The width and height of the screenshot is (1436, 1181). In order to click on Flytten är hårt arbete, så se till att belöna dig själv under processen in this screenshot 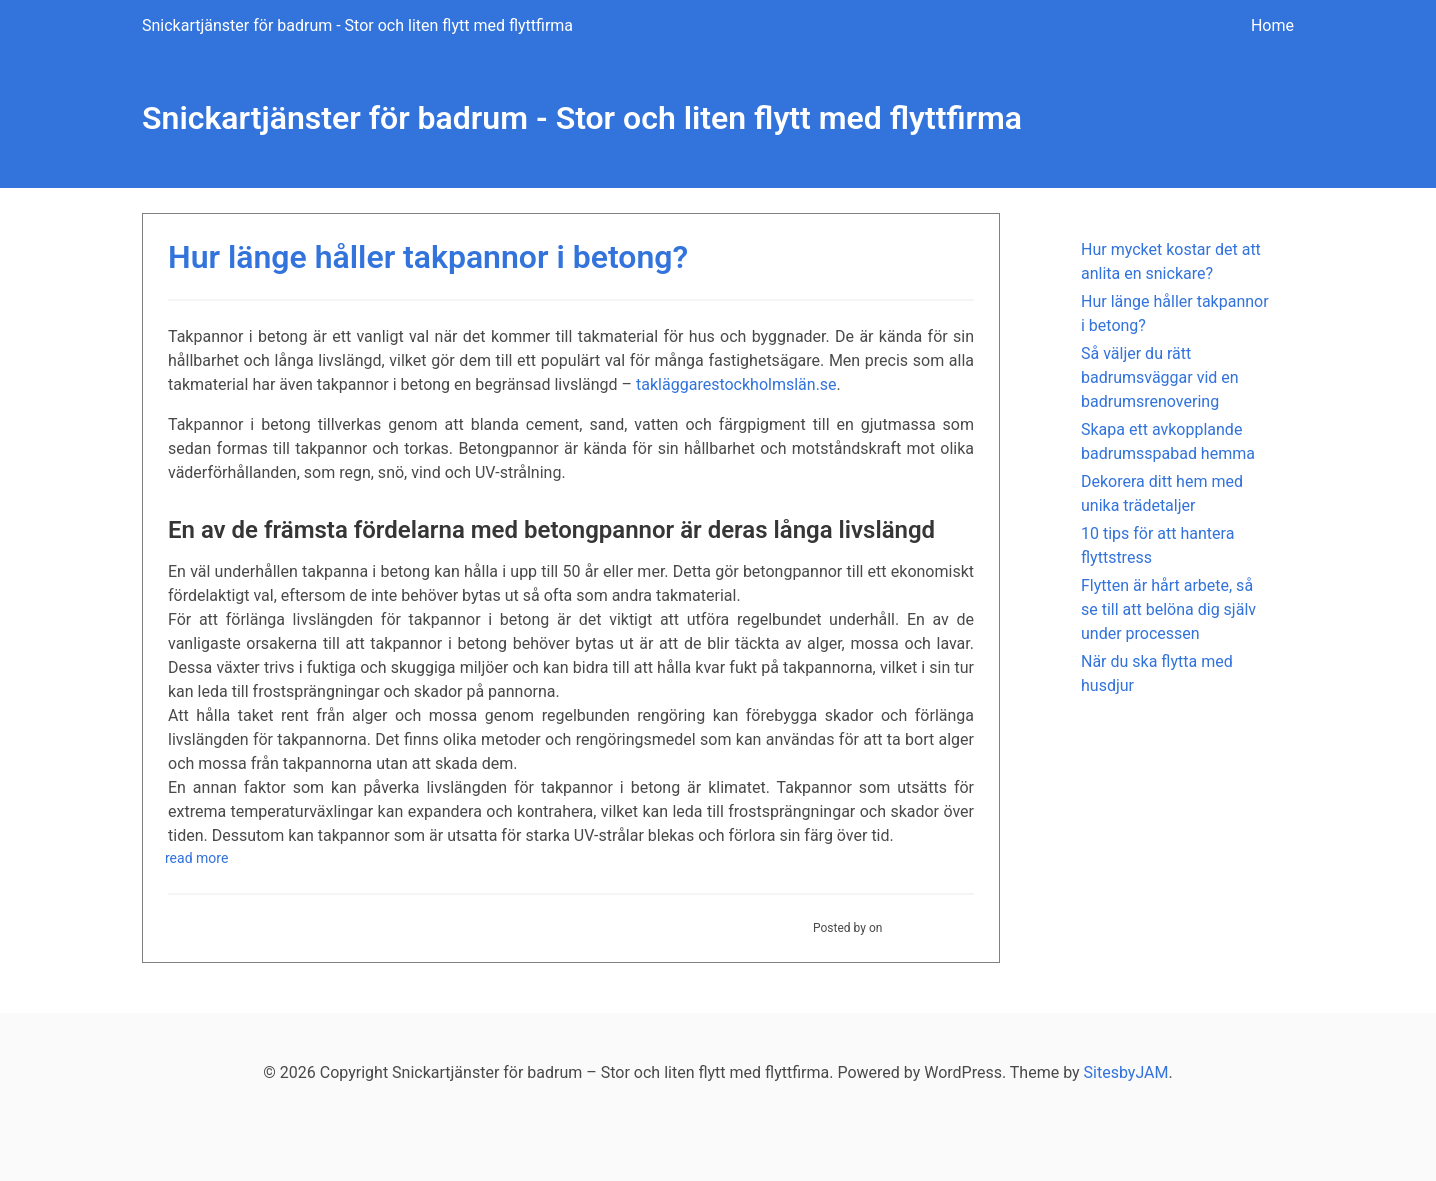, I will do `click(1168, 609)`.